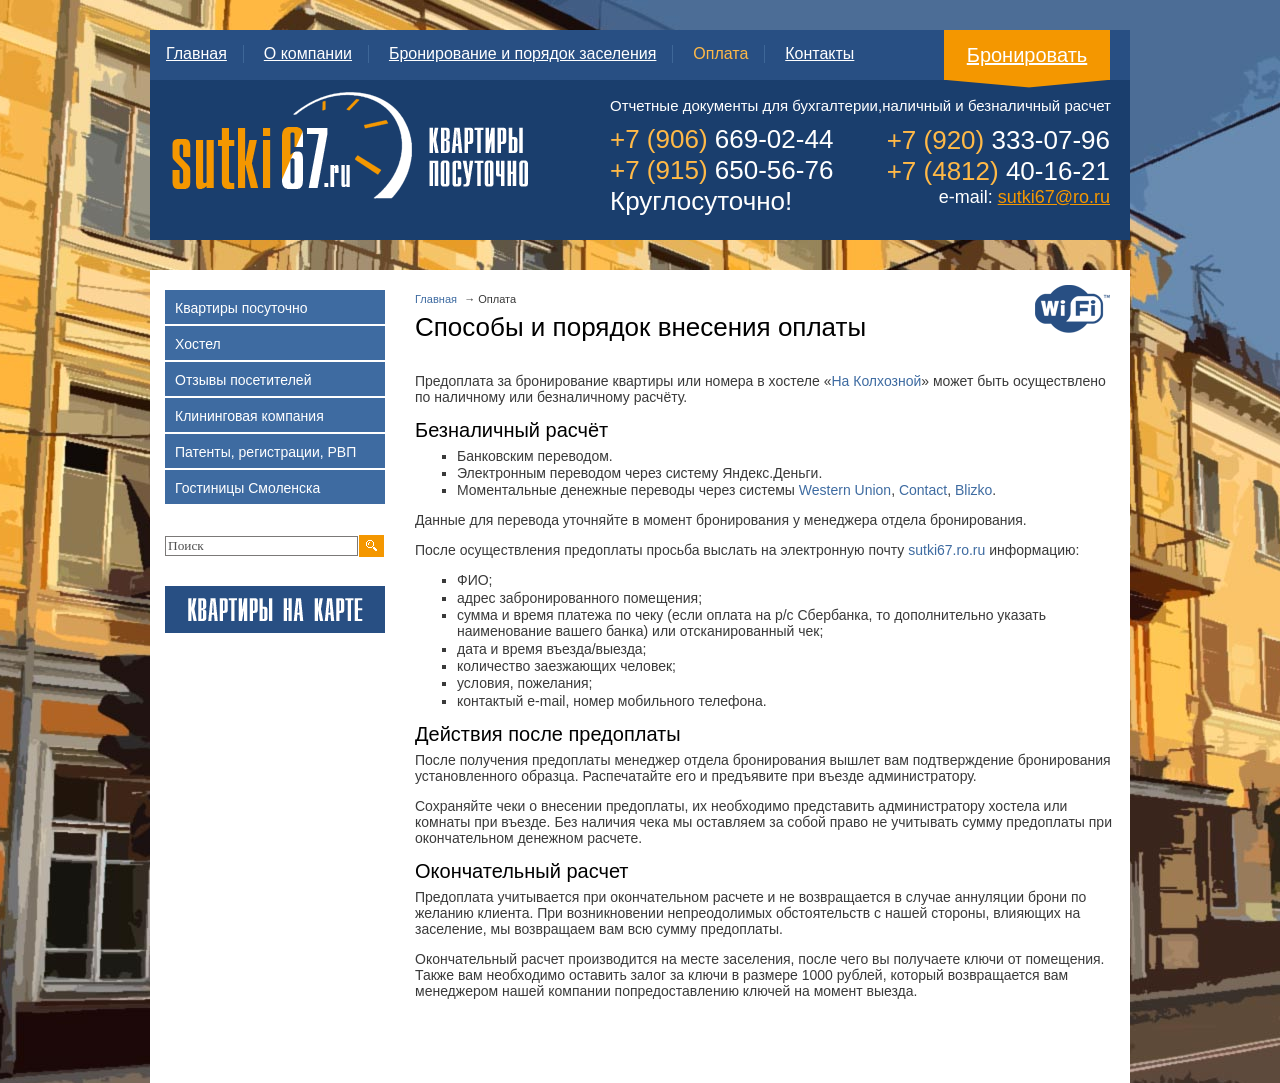 The height and width of the screenshot is (1083, 1280). Describe the element at coordinates (973, 490) in the screenshot. I see `Blizko` at that location.